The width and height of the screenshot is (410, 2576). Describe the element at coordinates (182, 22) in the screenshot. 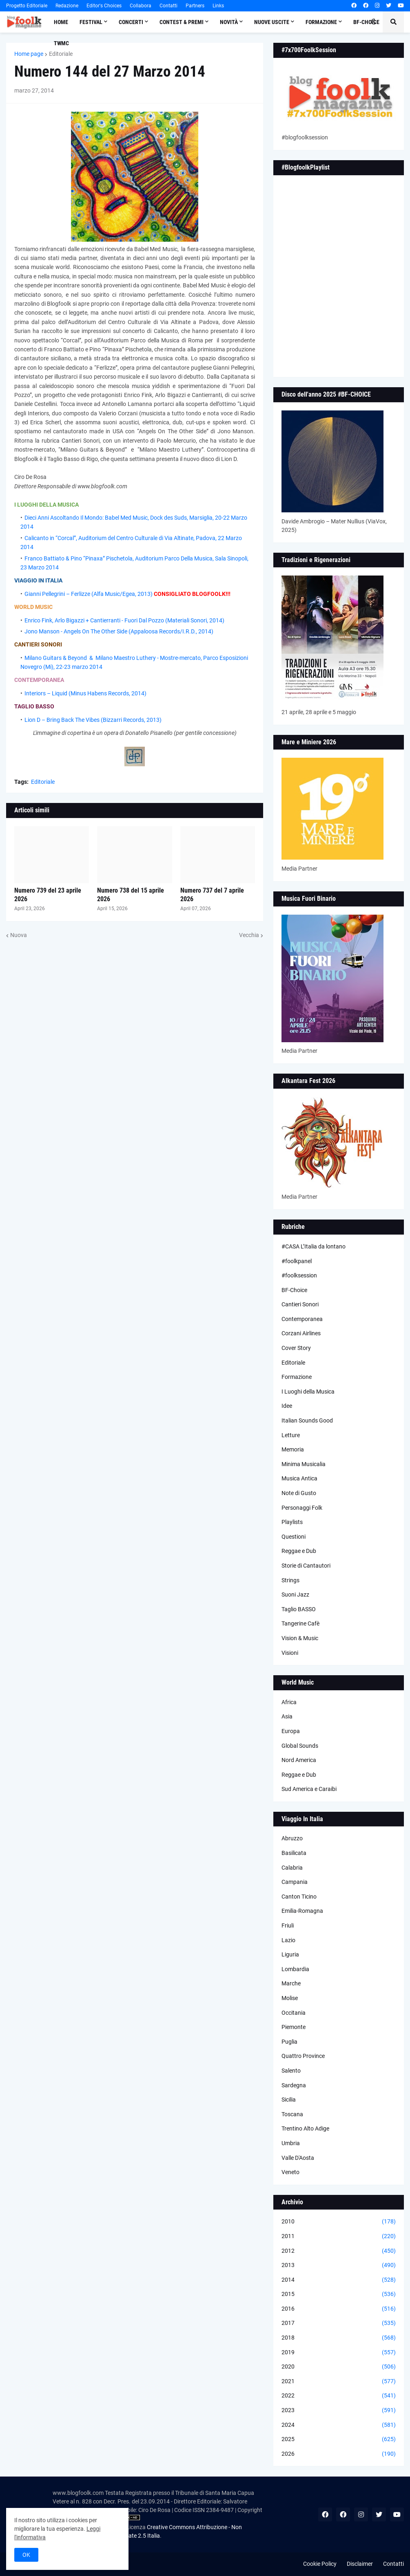

I see `Contest & Premi [menuitem]` at that location.